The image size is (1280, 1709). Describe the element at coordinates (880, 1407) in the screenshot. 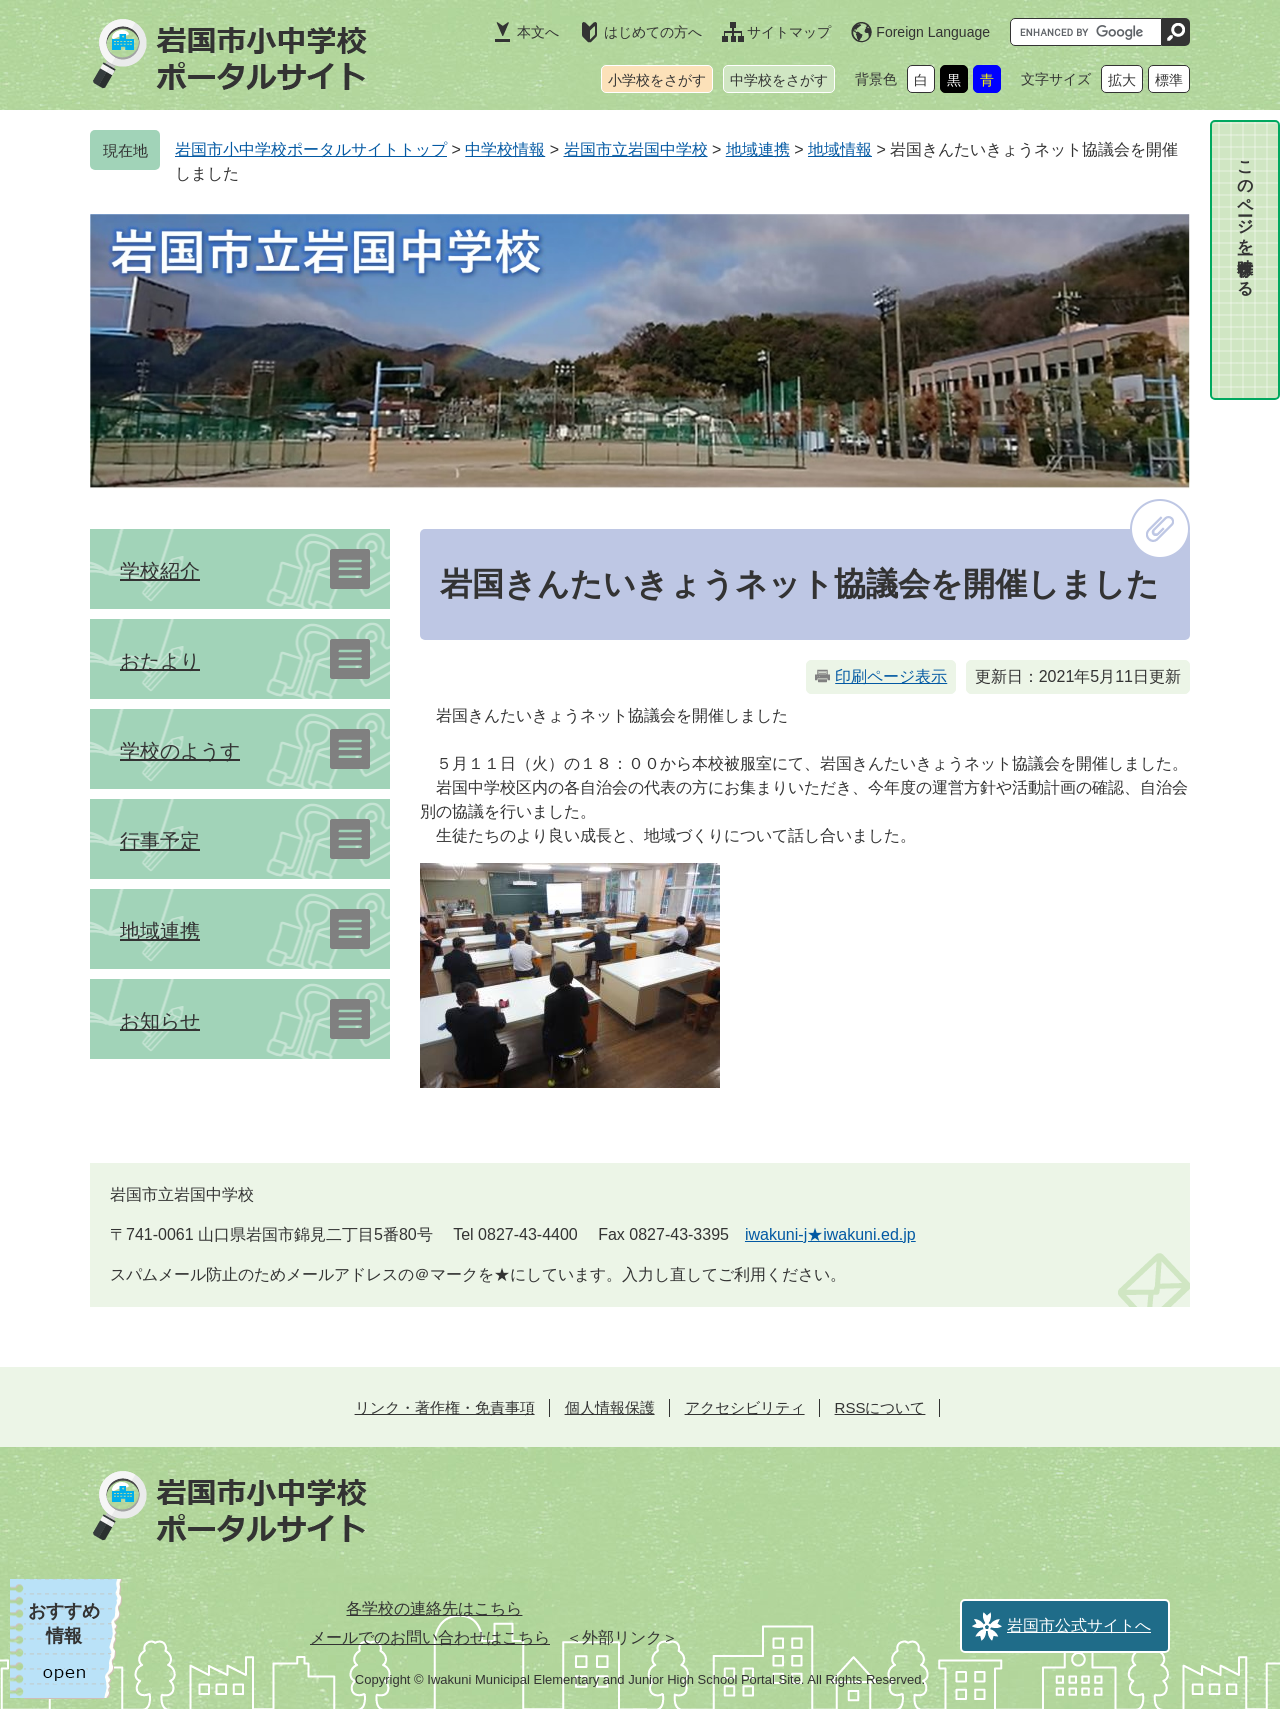

I see `RSSについて` at that location.